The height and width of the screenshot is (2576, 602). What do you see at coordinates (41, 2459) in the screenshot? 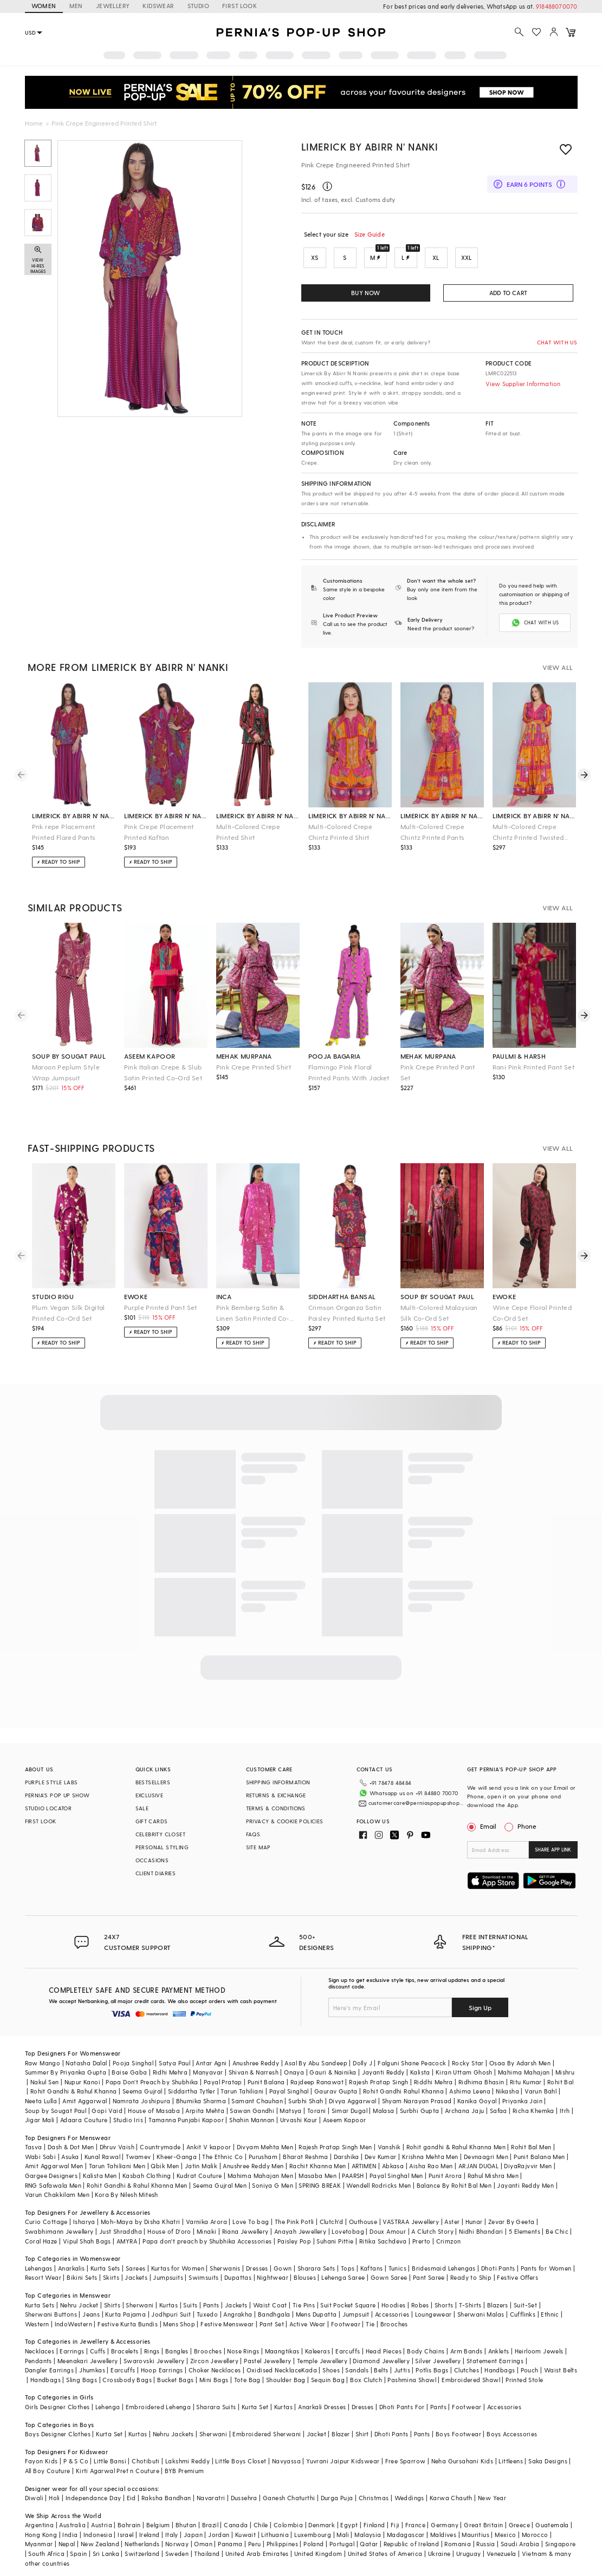
I see `Fayon Kids` at bounding box center [41, 2459].